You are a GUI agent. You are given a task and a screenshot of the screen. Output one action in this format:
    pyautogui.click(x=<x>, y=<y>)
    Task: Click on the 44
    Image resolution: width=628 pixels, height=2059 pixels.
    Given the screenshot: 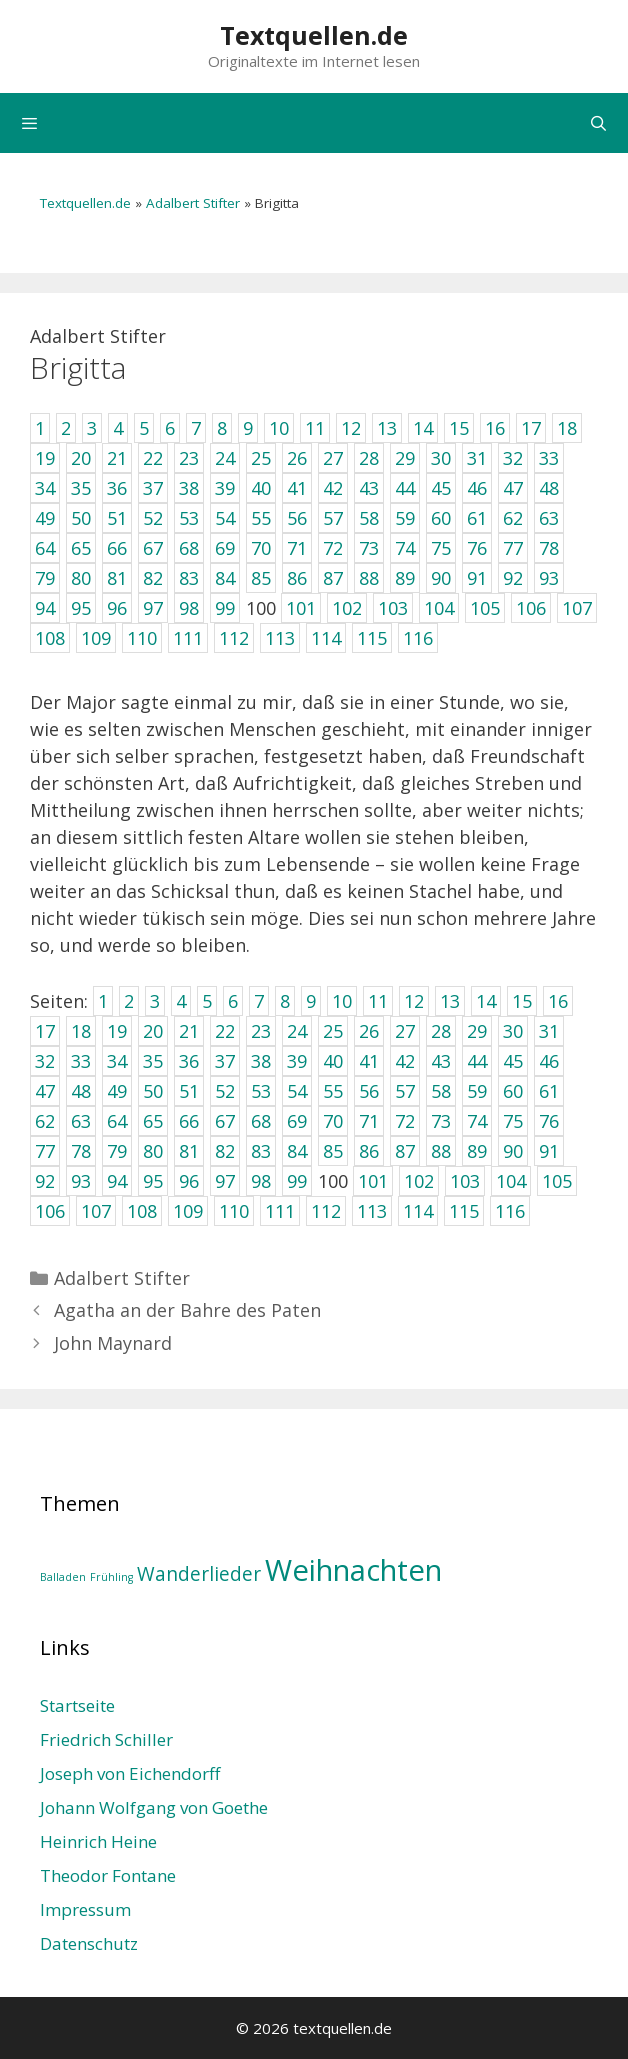 What is the action you would take?
    pyautogui.click(x=477, y=1061)
    